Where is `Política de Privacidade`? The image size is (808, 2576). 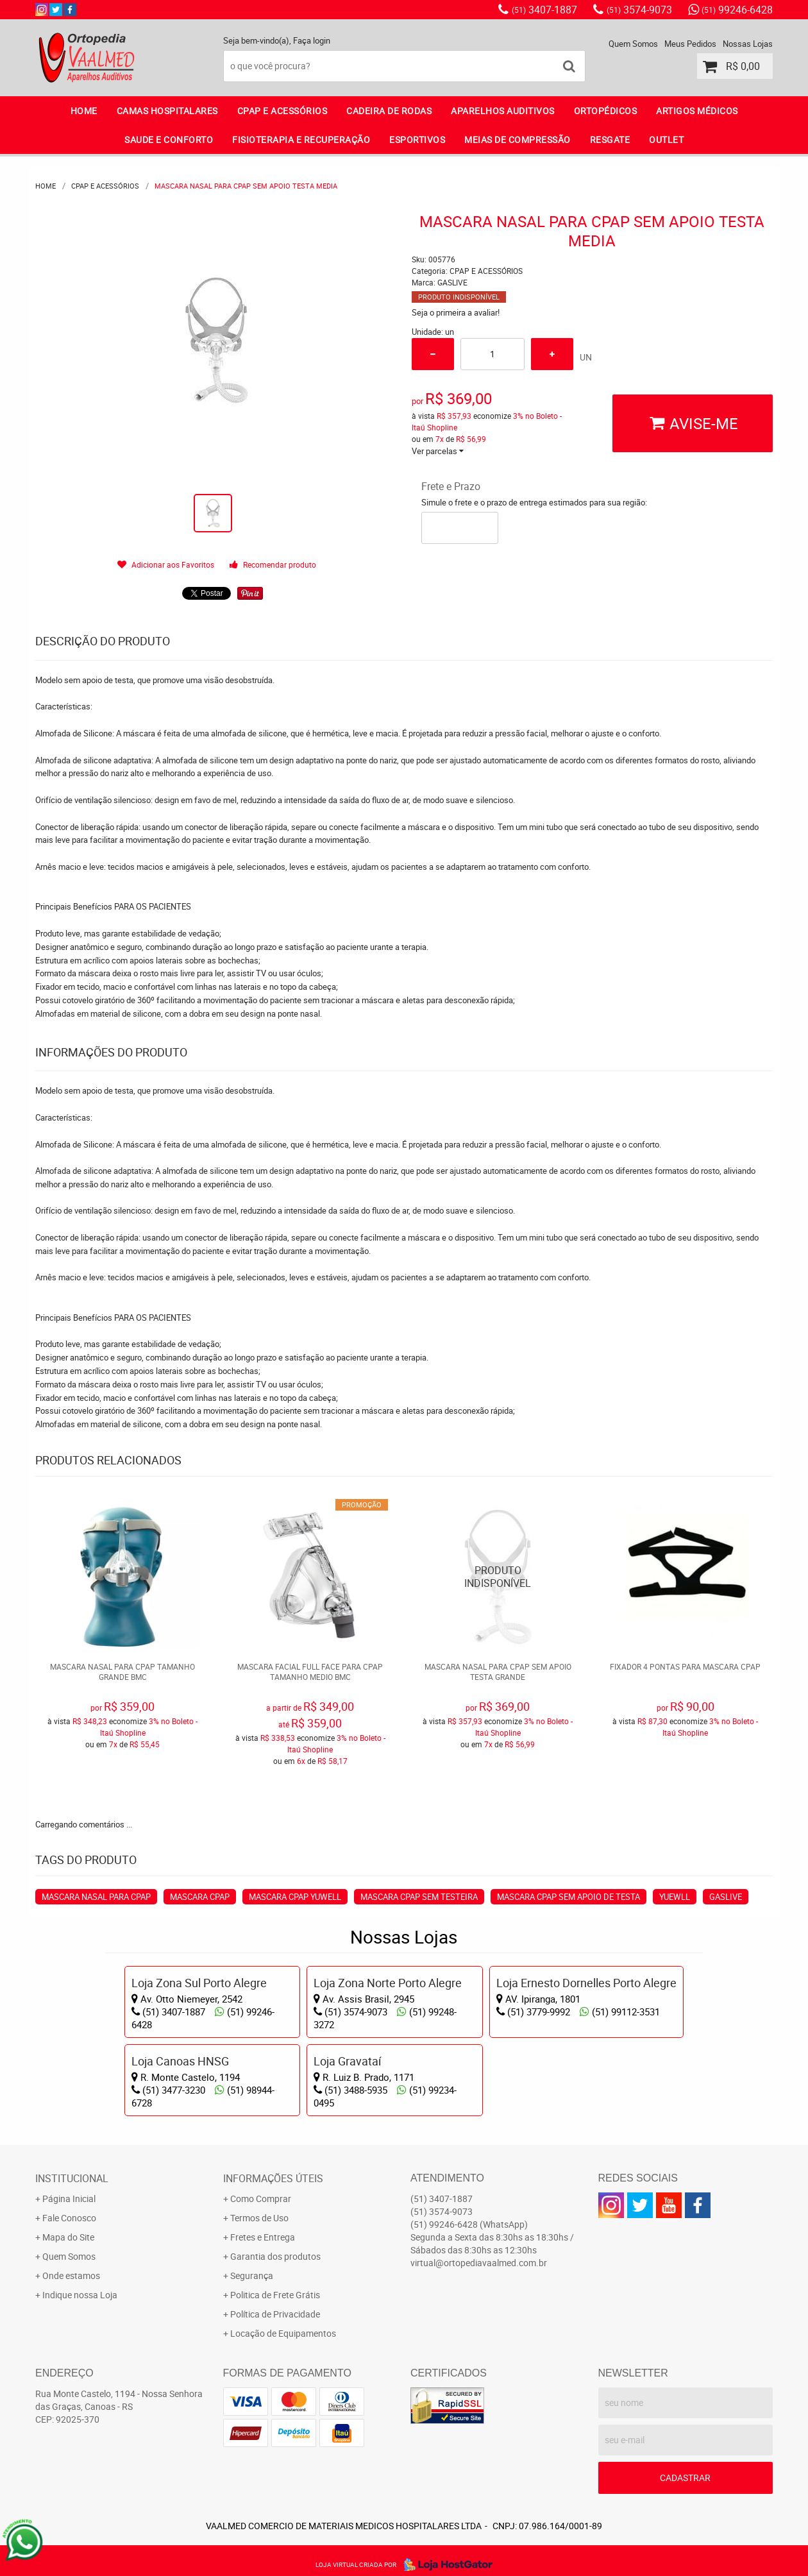 Política de Privacidade is located at coordinates (275, 2314).